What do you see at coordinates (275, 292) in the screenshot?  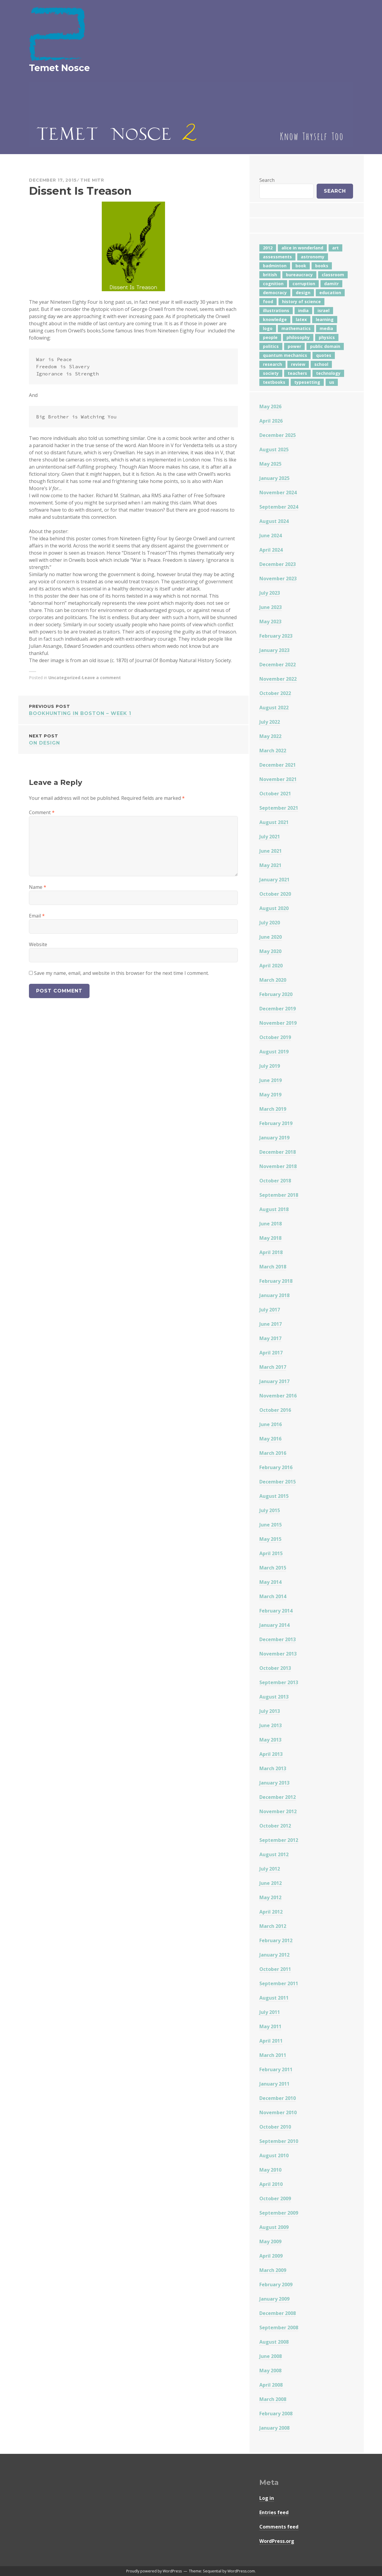 I see `democracy [democracy (10 items)]` at bounding box center [275, 292].